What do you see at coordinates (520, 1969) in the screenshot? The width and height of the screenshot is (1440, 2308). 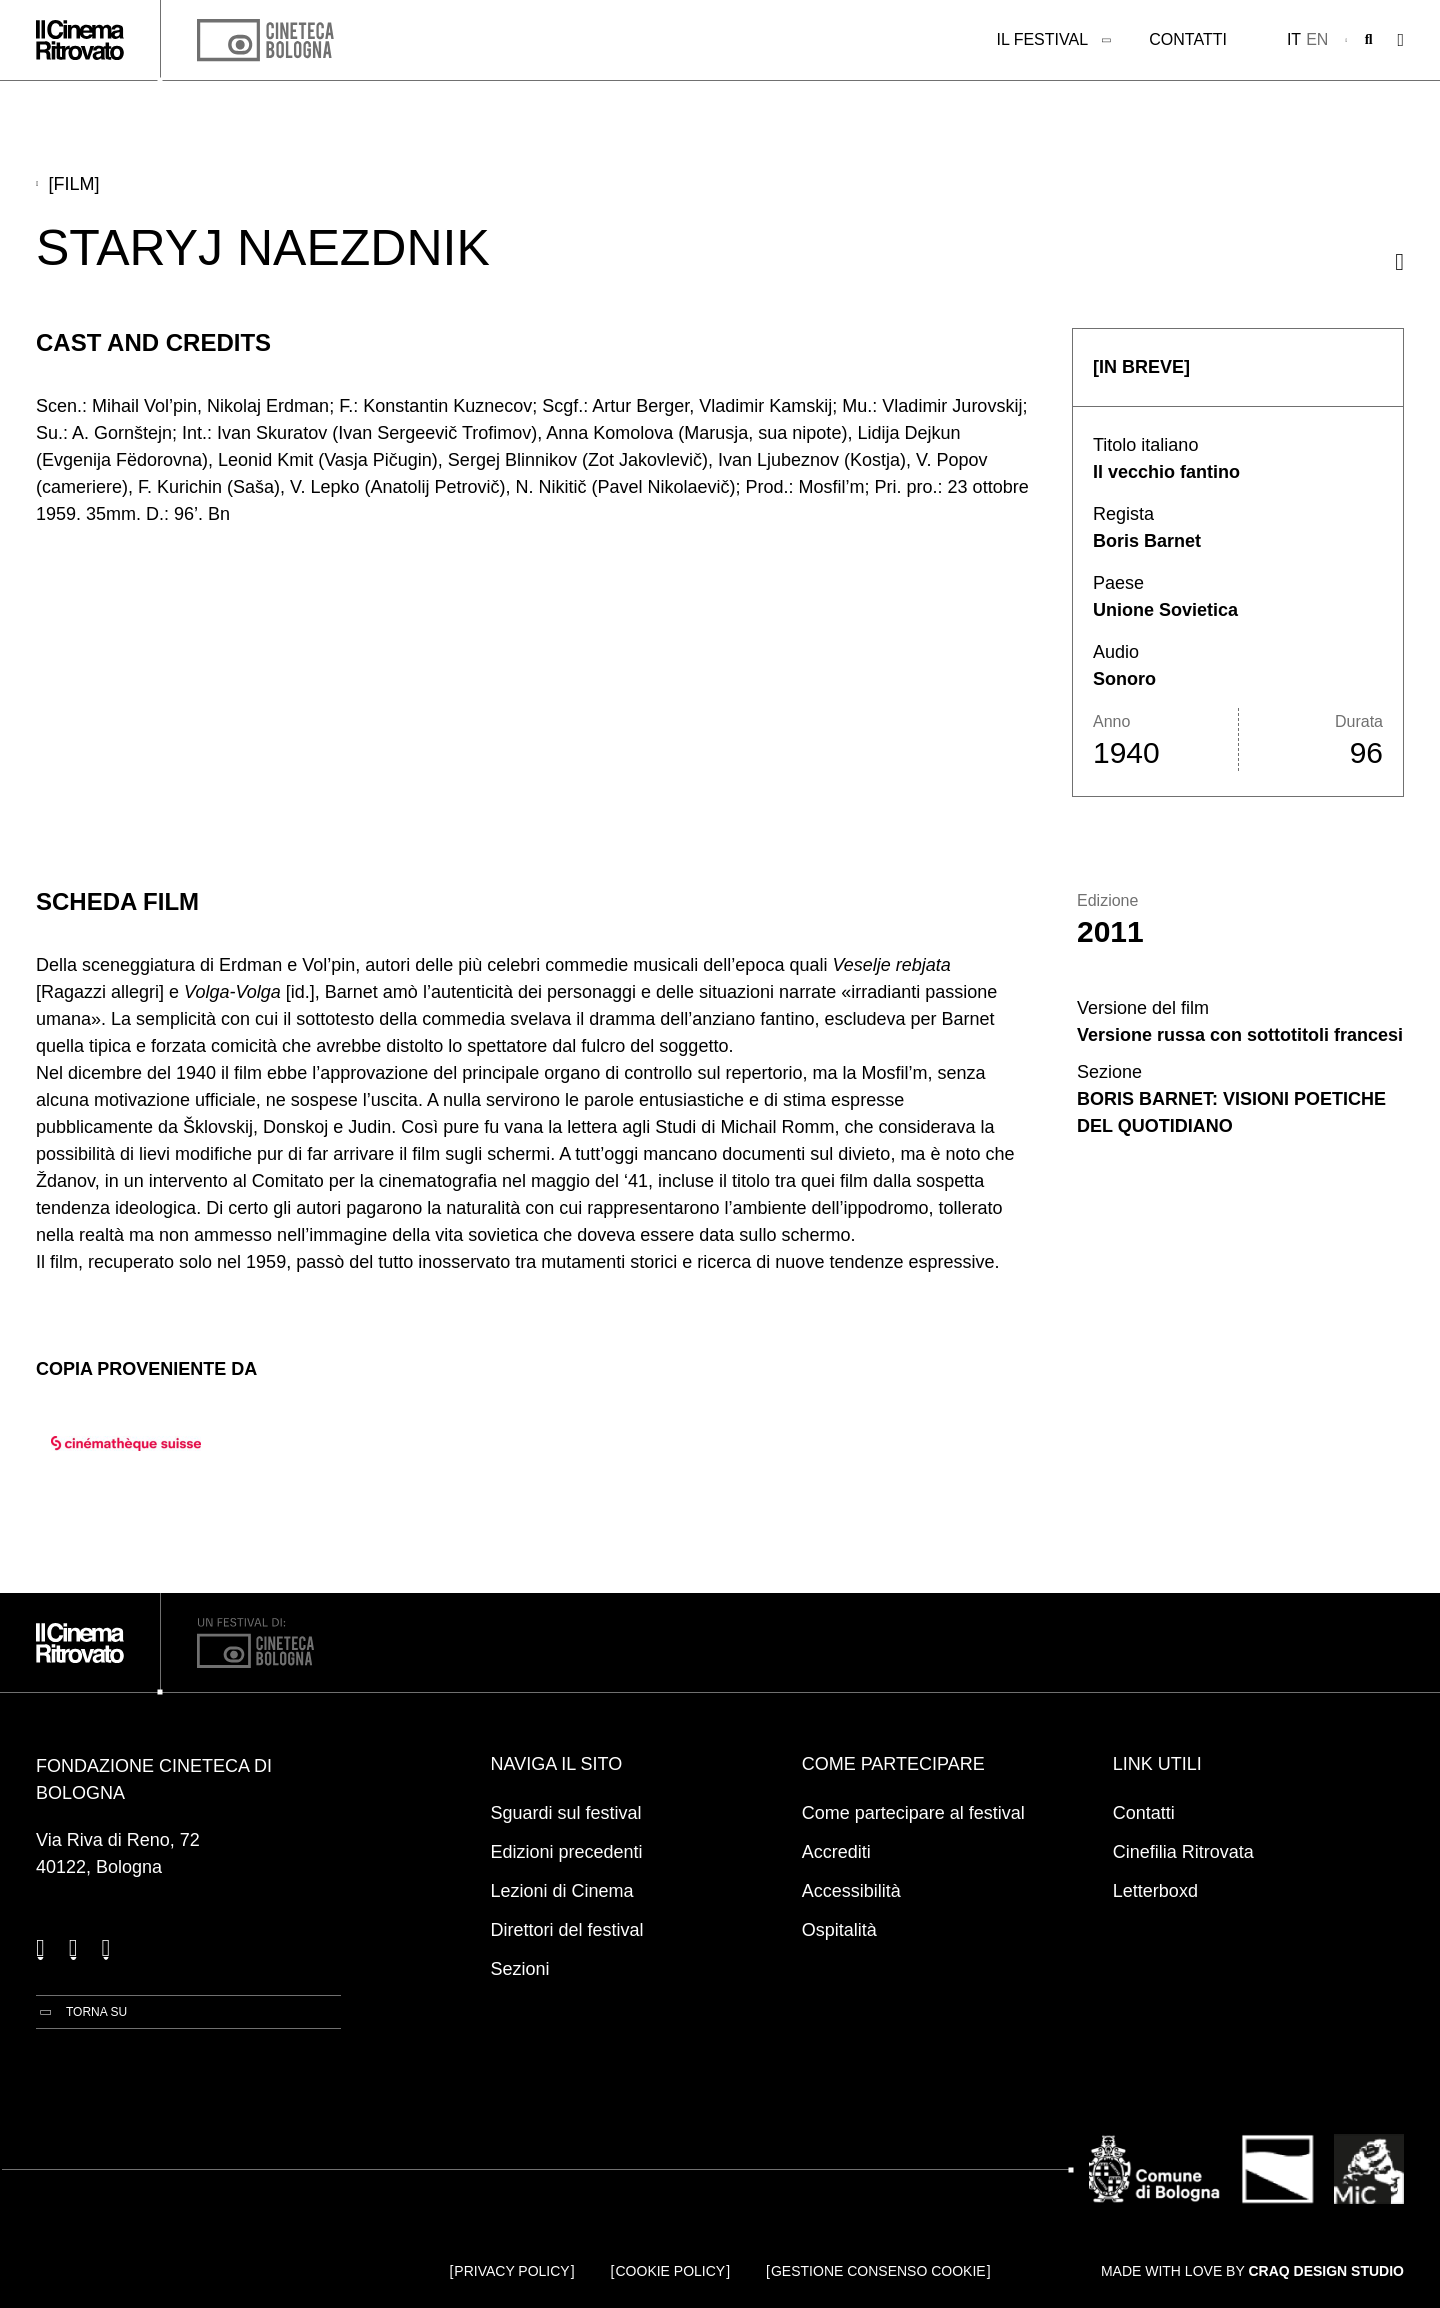 I see `Sezioni` at bounding box center [520, 1969].